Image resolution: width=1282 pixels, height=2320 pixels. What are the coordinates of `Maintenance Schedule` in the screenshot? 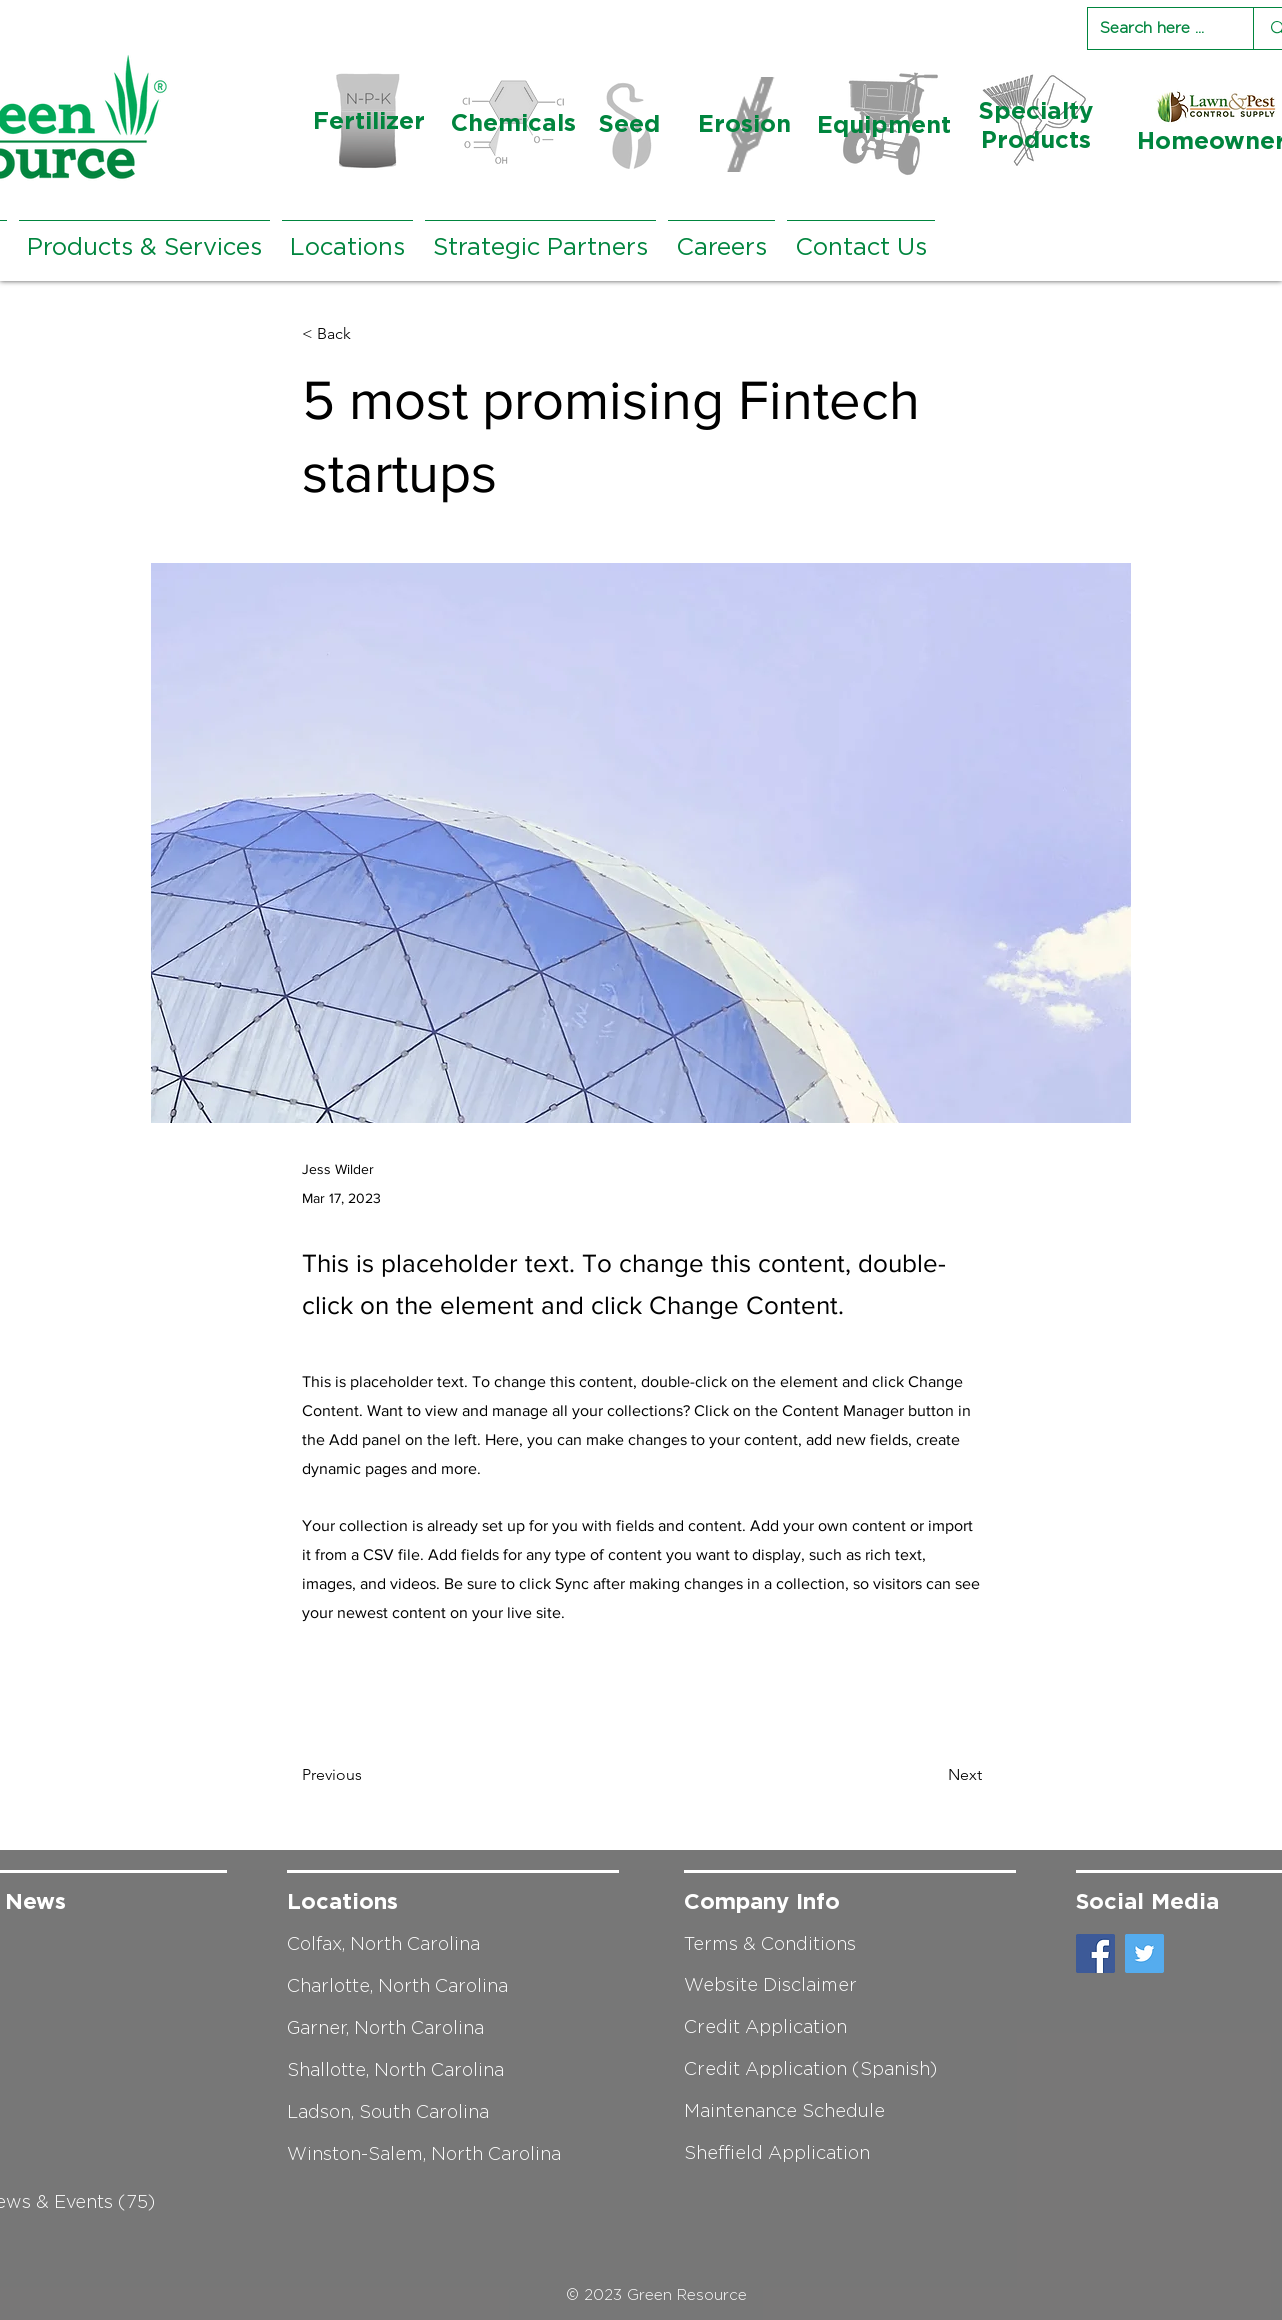 It's located at (784, 2111).